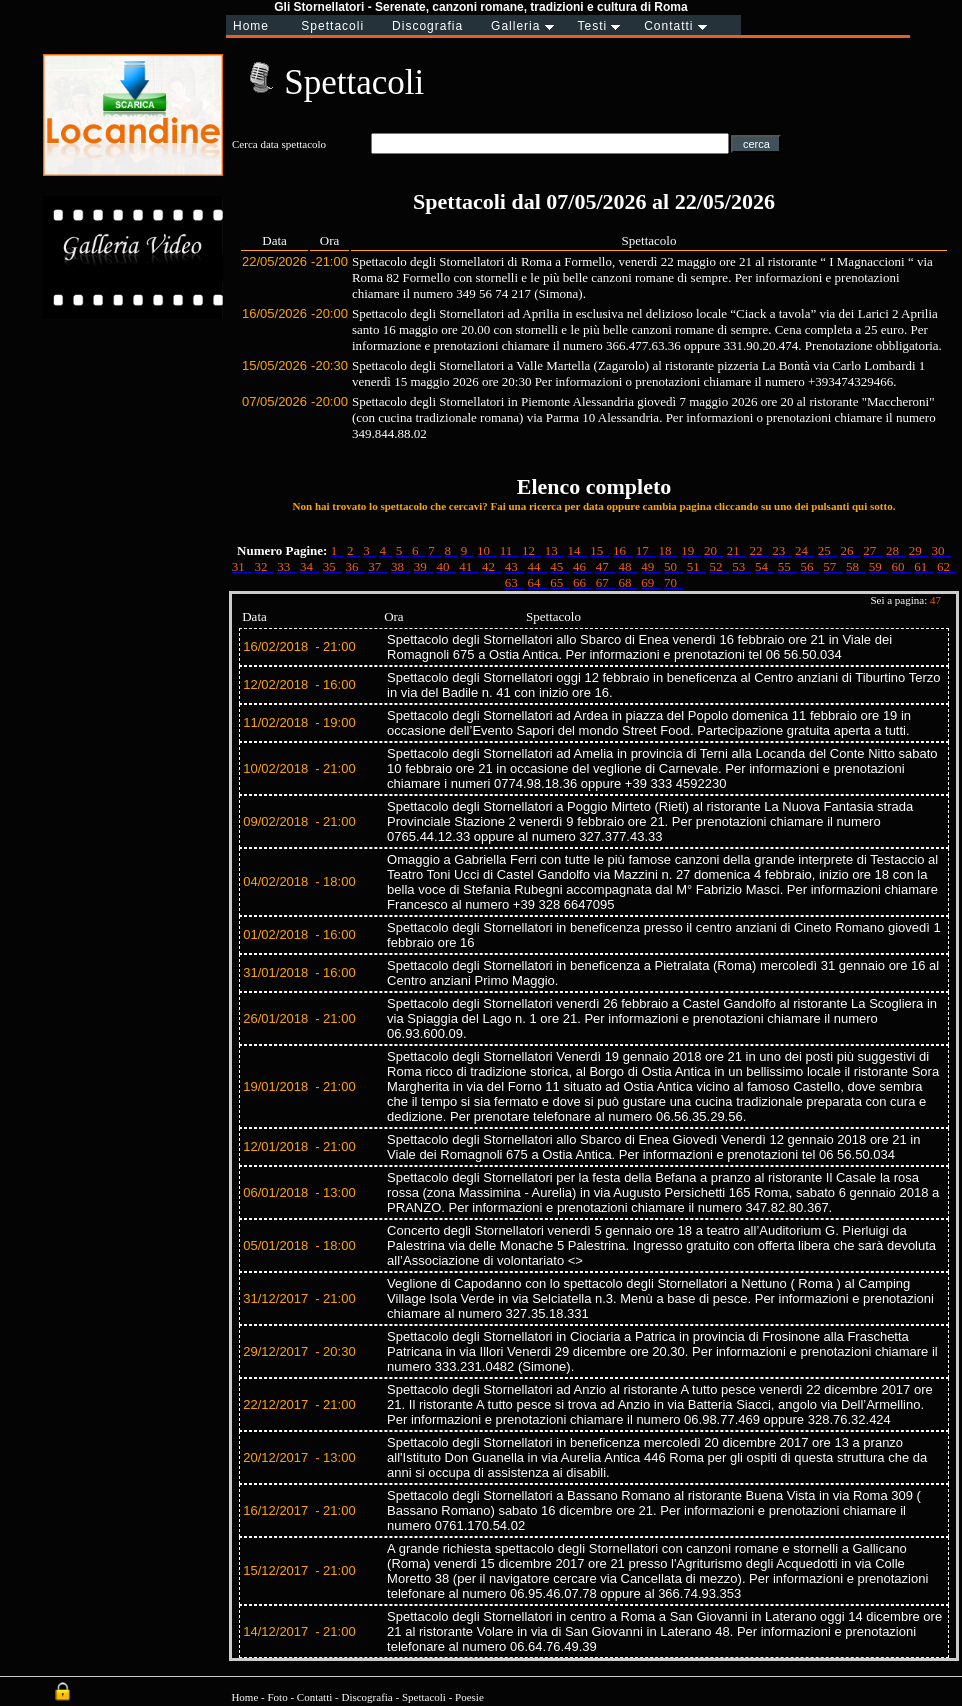  Describe the element at coordinates (366, 1697) in the screenshot. I see `Discografia` at that location.